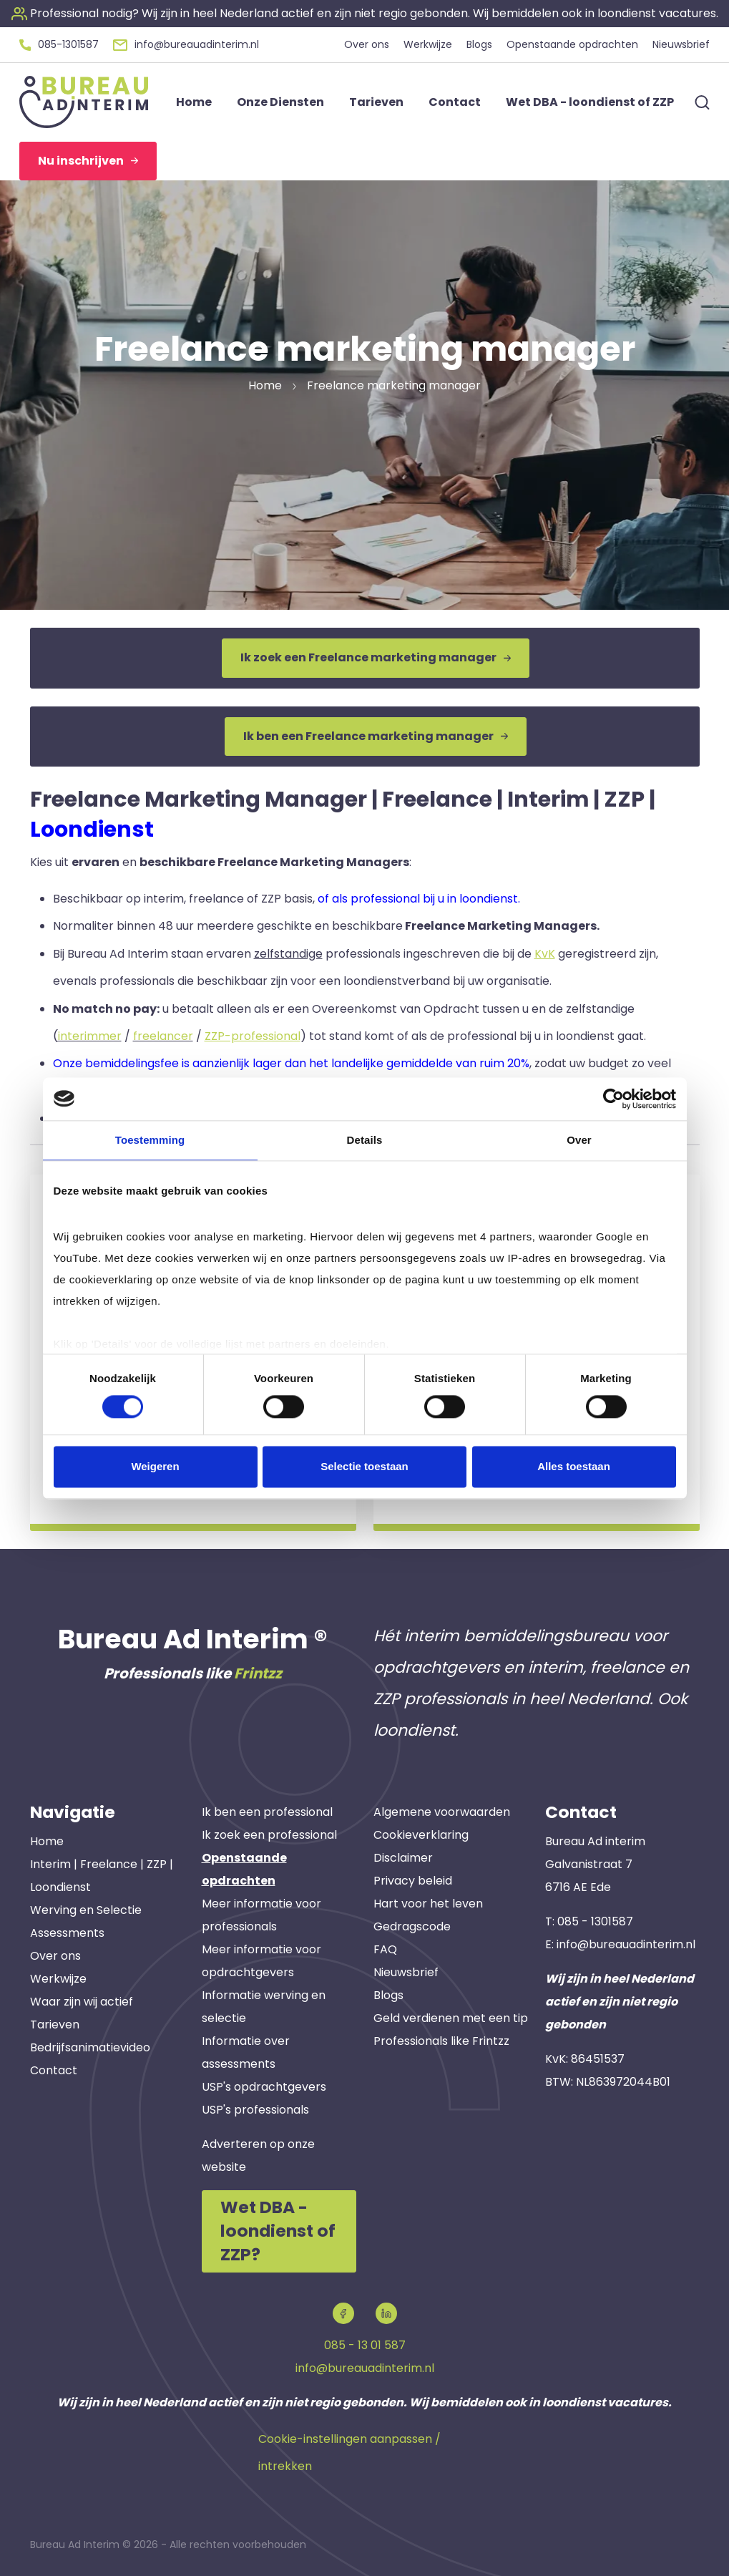 This screenshot has width=729, height=2576. I want to click on Ik ben een Freelance marketing manager [button], so click(375, 736).